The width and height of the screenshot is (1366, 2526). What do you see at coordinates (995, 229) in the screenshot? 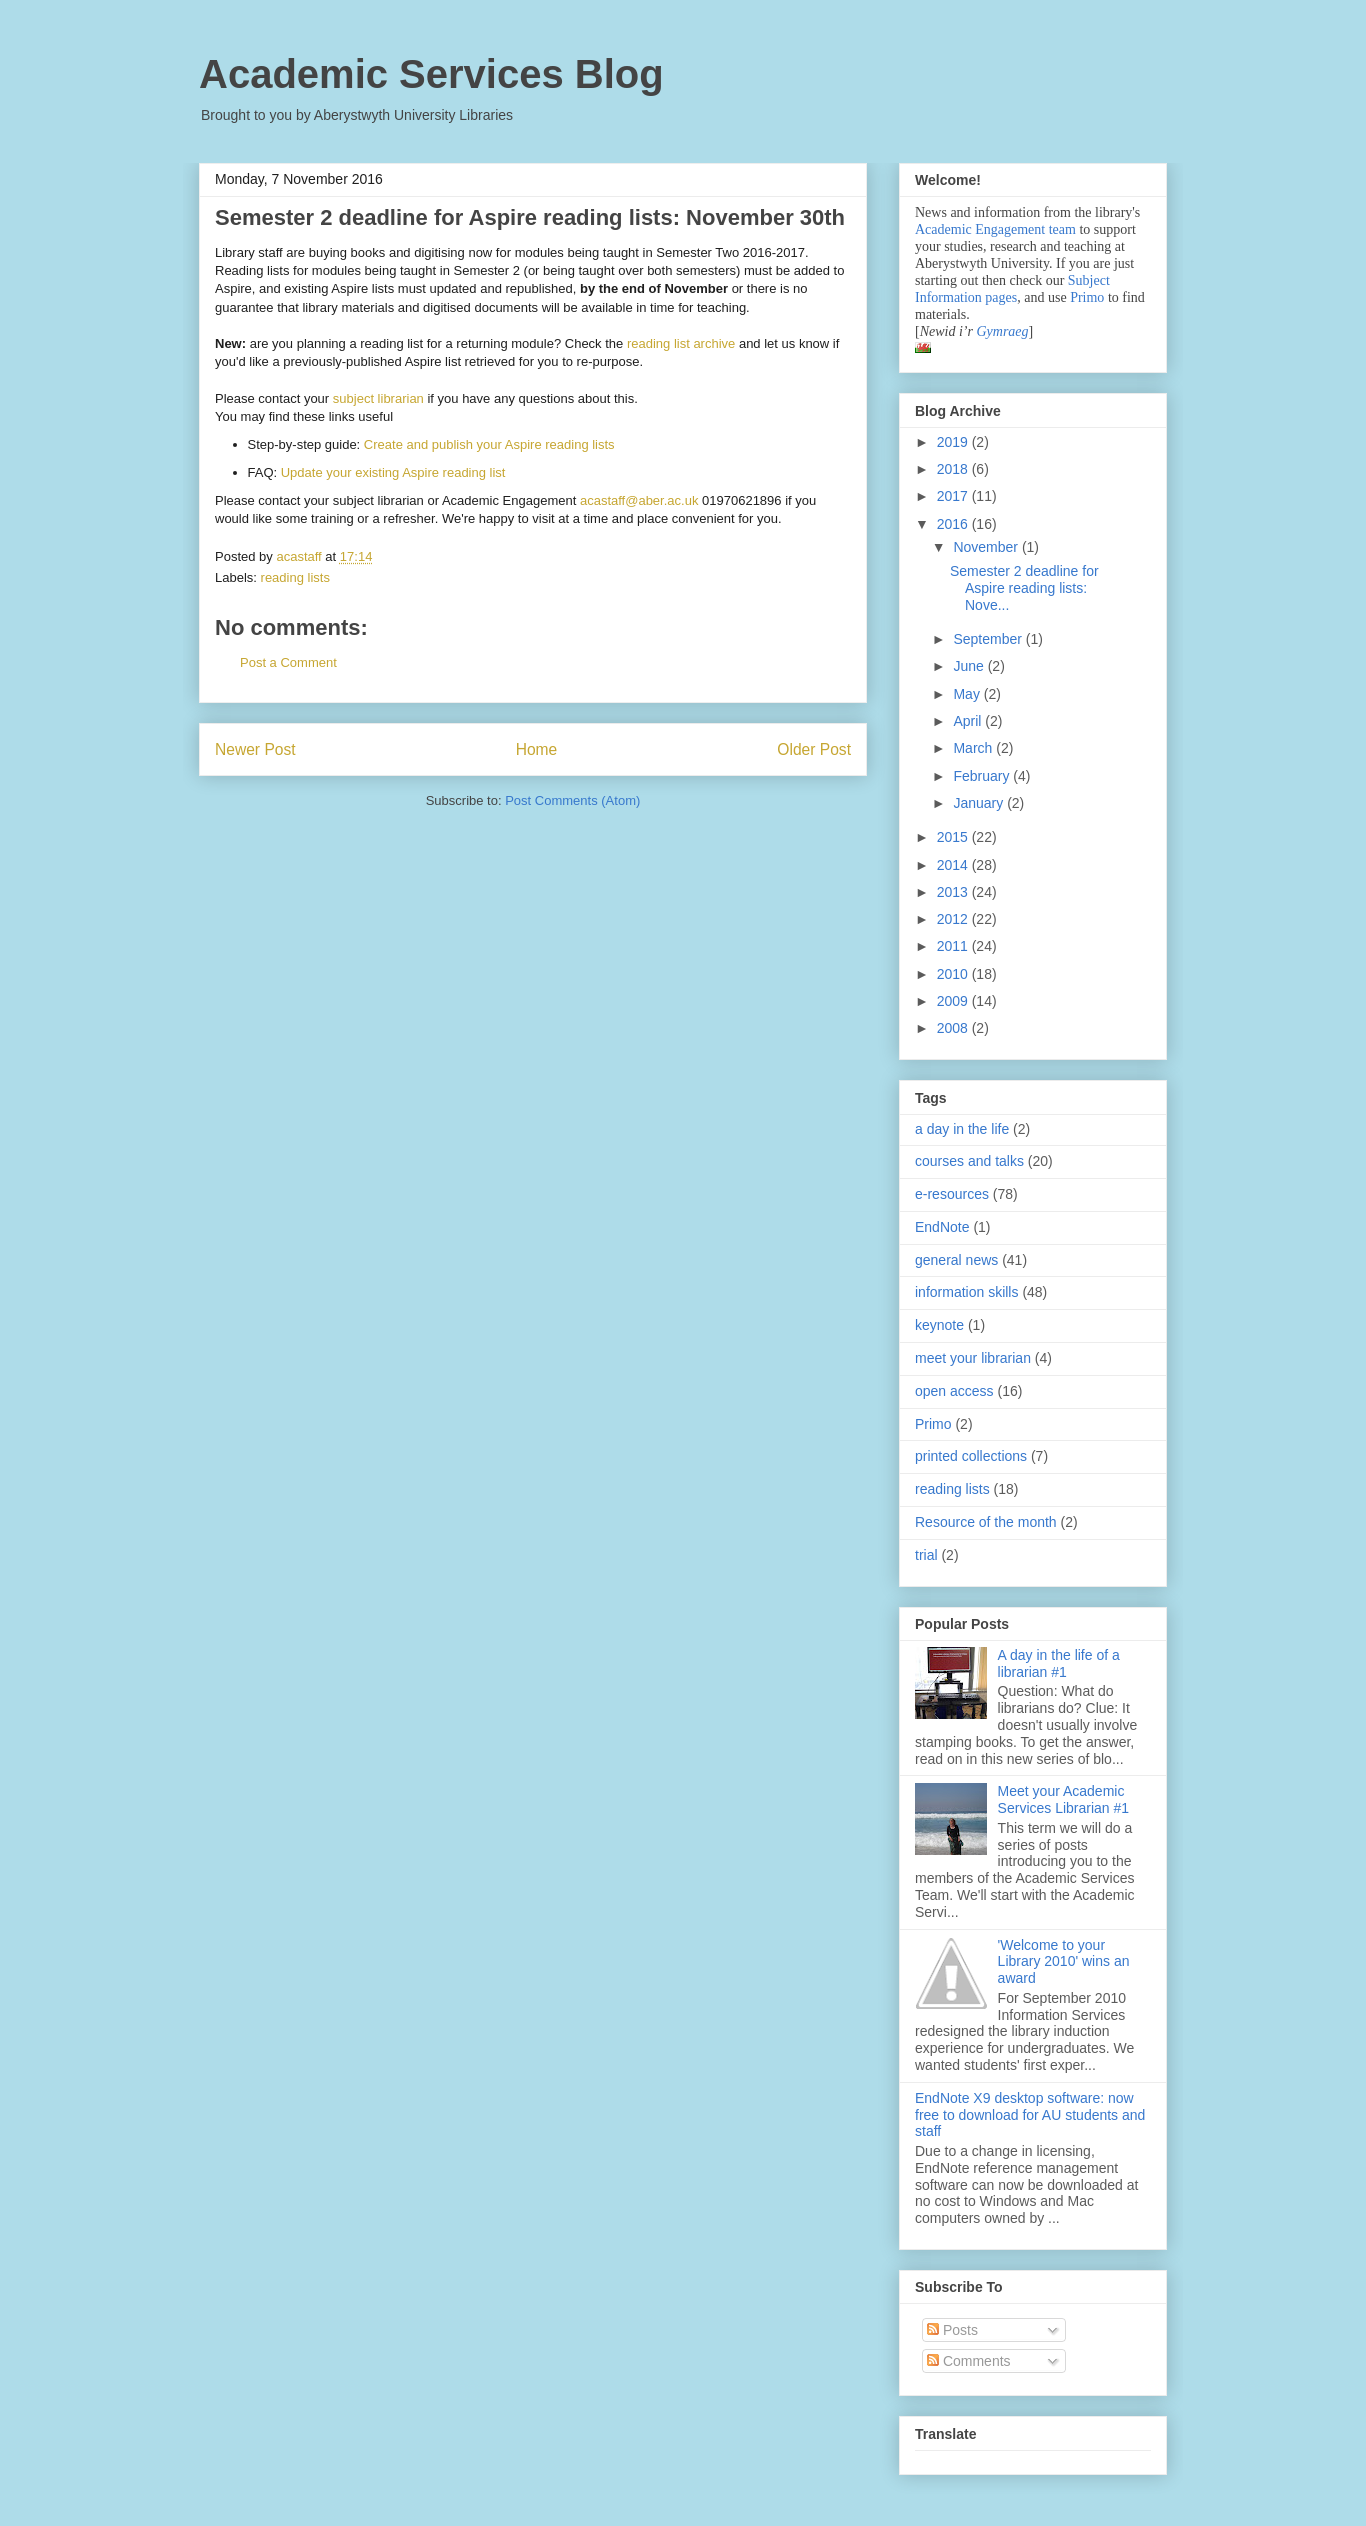
I see `Academic Engagement team` at bounding box center [995, 229].